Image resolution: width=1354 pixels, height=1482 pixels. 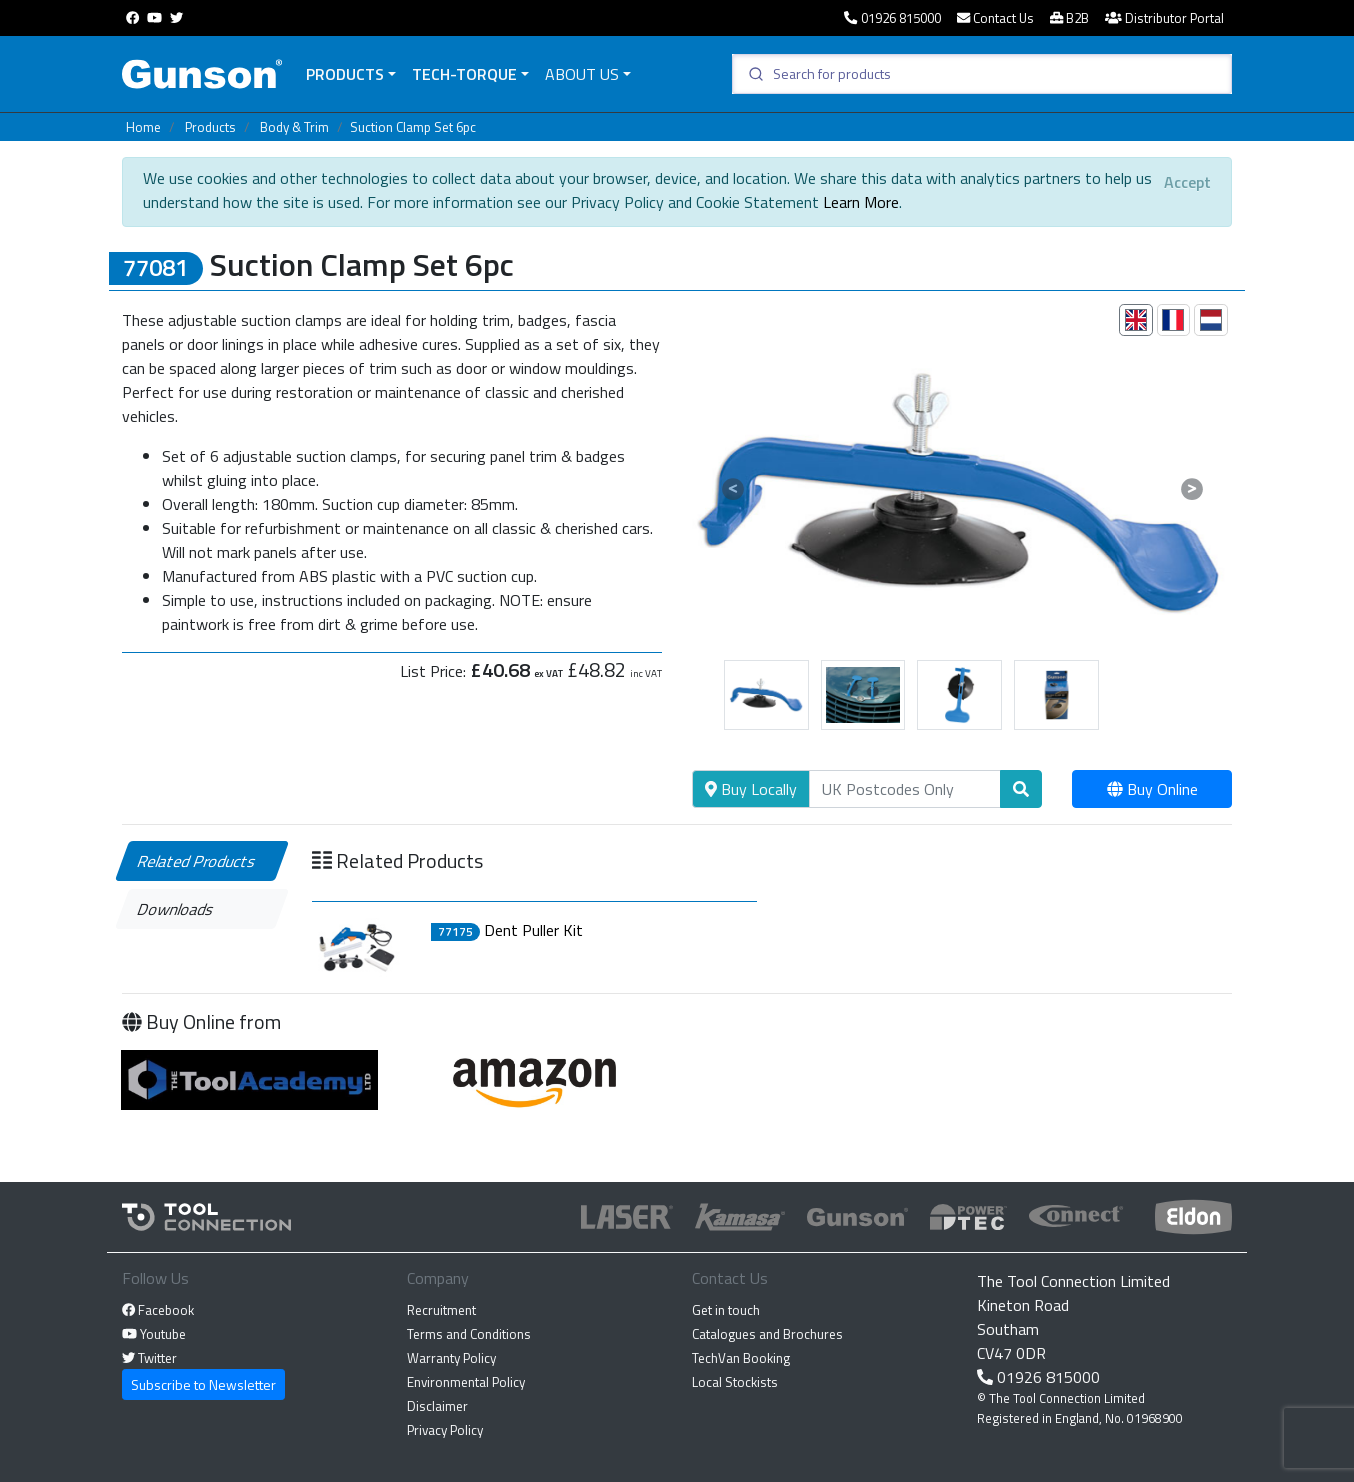 I want to click on Catalogues and Brochures, so click(x=767, y=1334).